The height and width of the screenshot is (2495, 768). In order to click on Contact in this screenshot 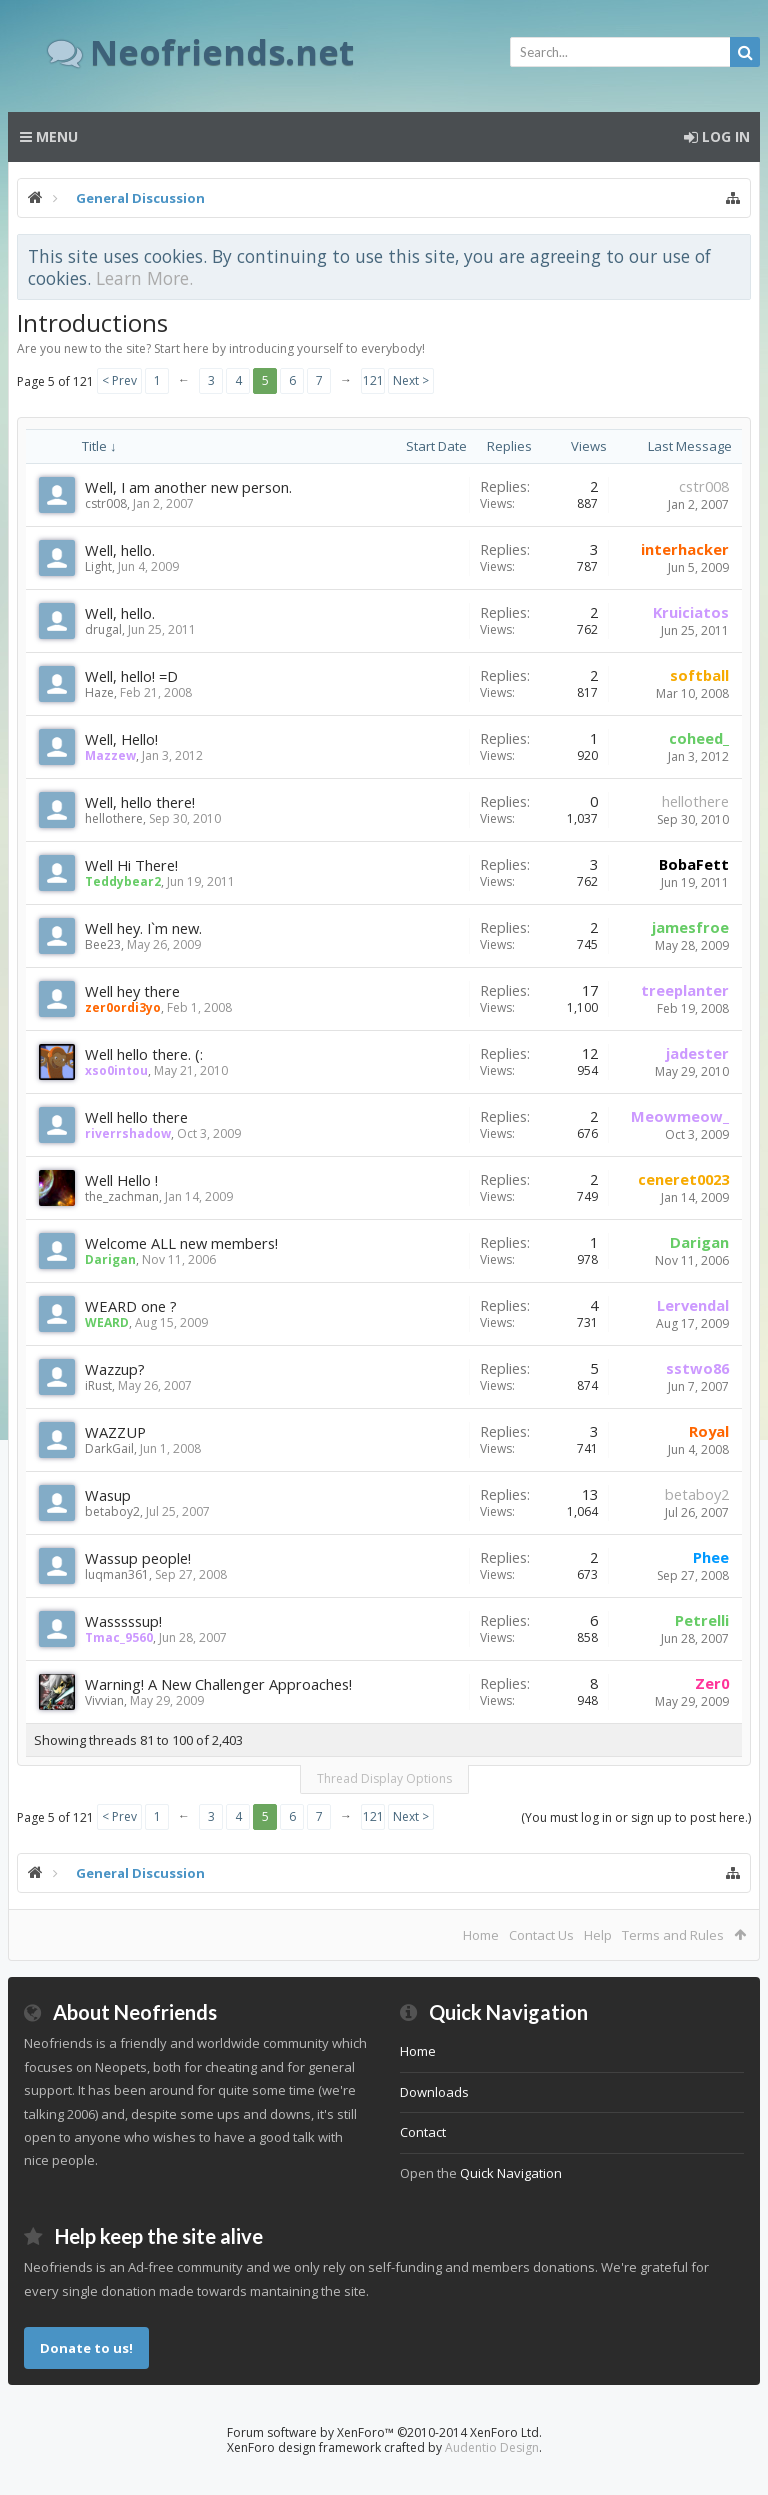, I will do `click(423, 2132)`.